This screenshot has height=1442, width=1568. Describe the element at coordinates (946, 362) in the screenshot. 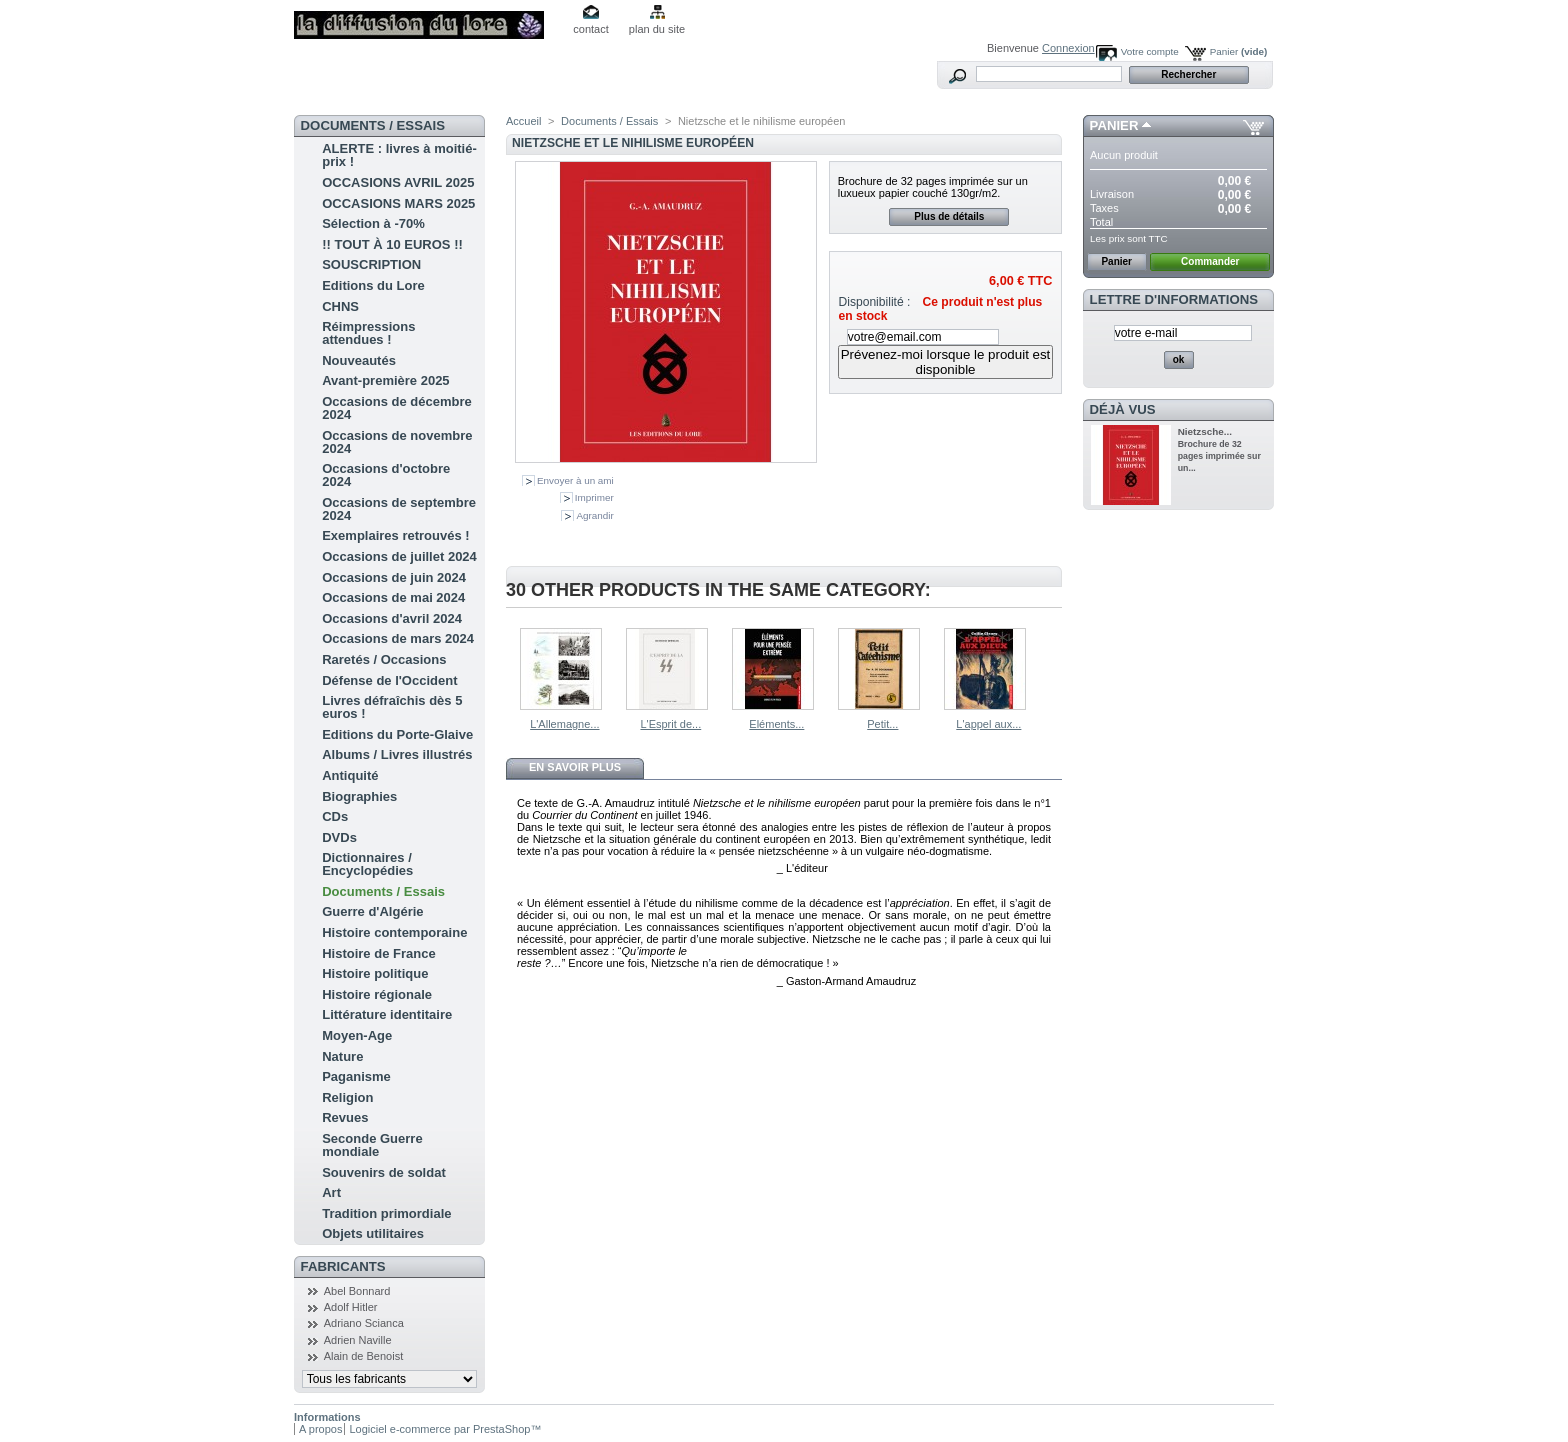

I see `Prévenez-moi lorsque le produit est disponible` at that location.